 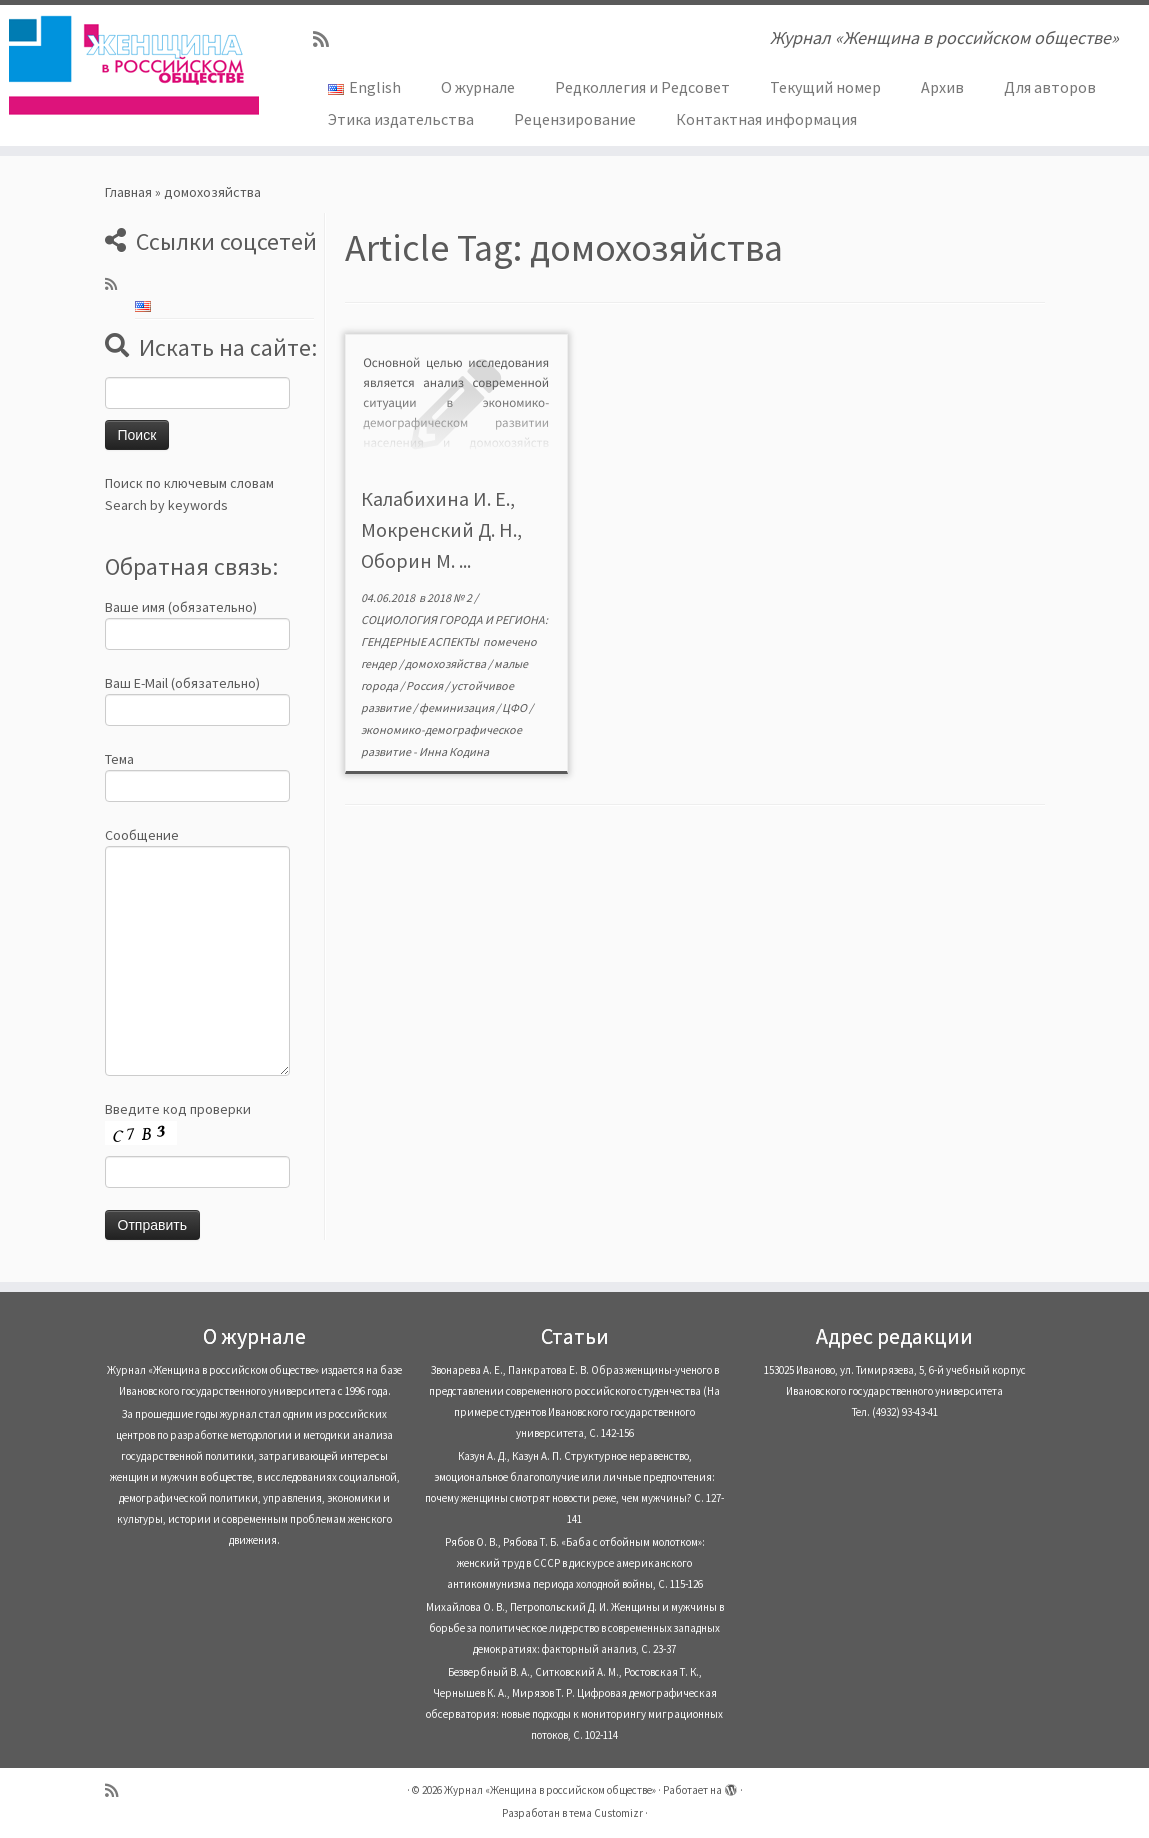 I want to click on гендер, so click(x=380, y=663).